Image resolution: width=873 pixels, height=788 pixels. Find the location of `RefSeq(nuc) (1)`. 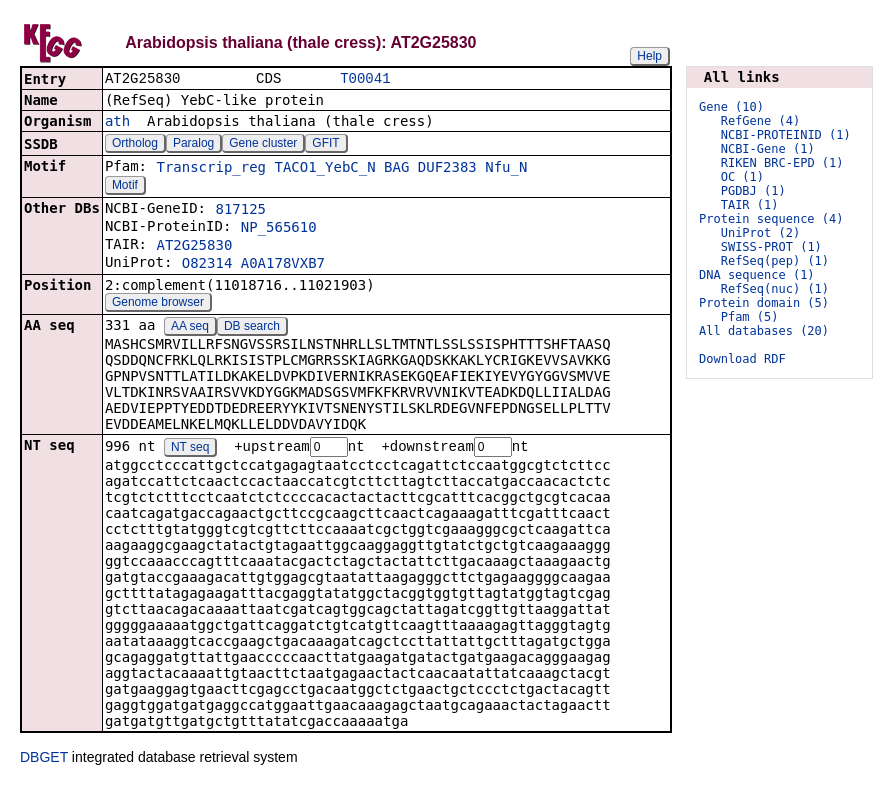

RefSeq(nuc) (1) is located at coordinates (775, 289).